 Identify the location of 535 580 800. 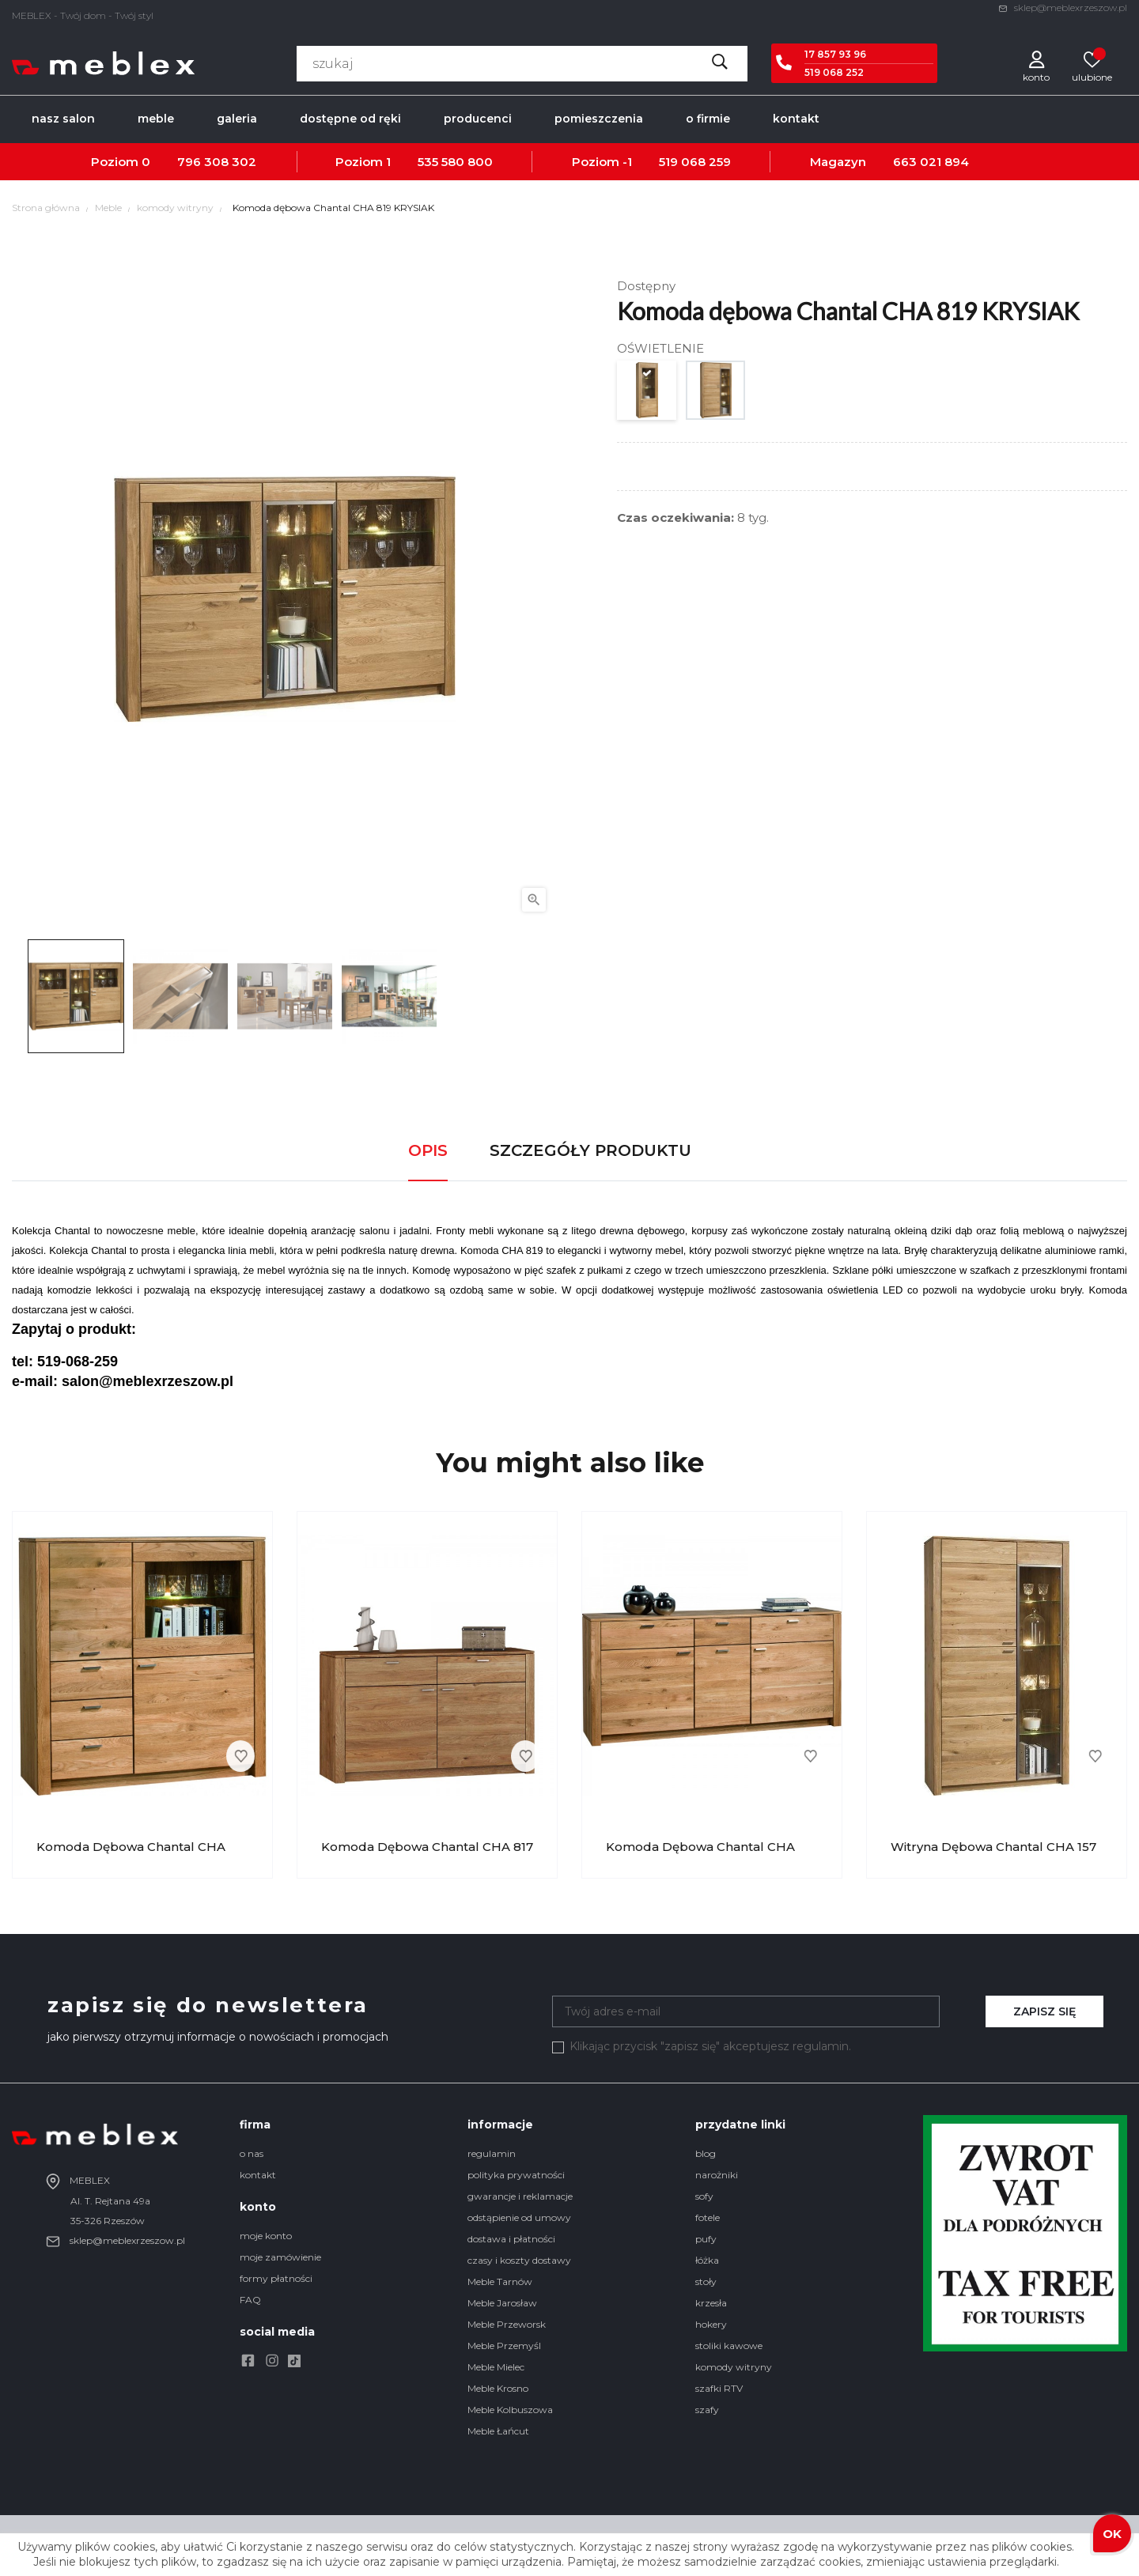
(455, 161).